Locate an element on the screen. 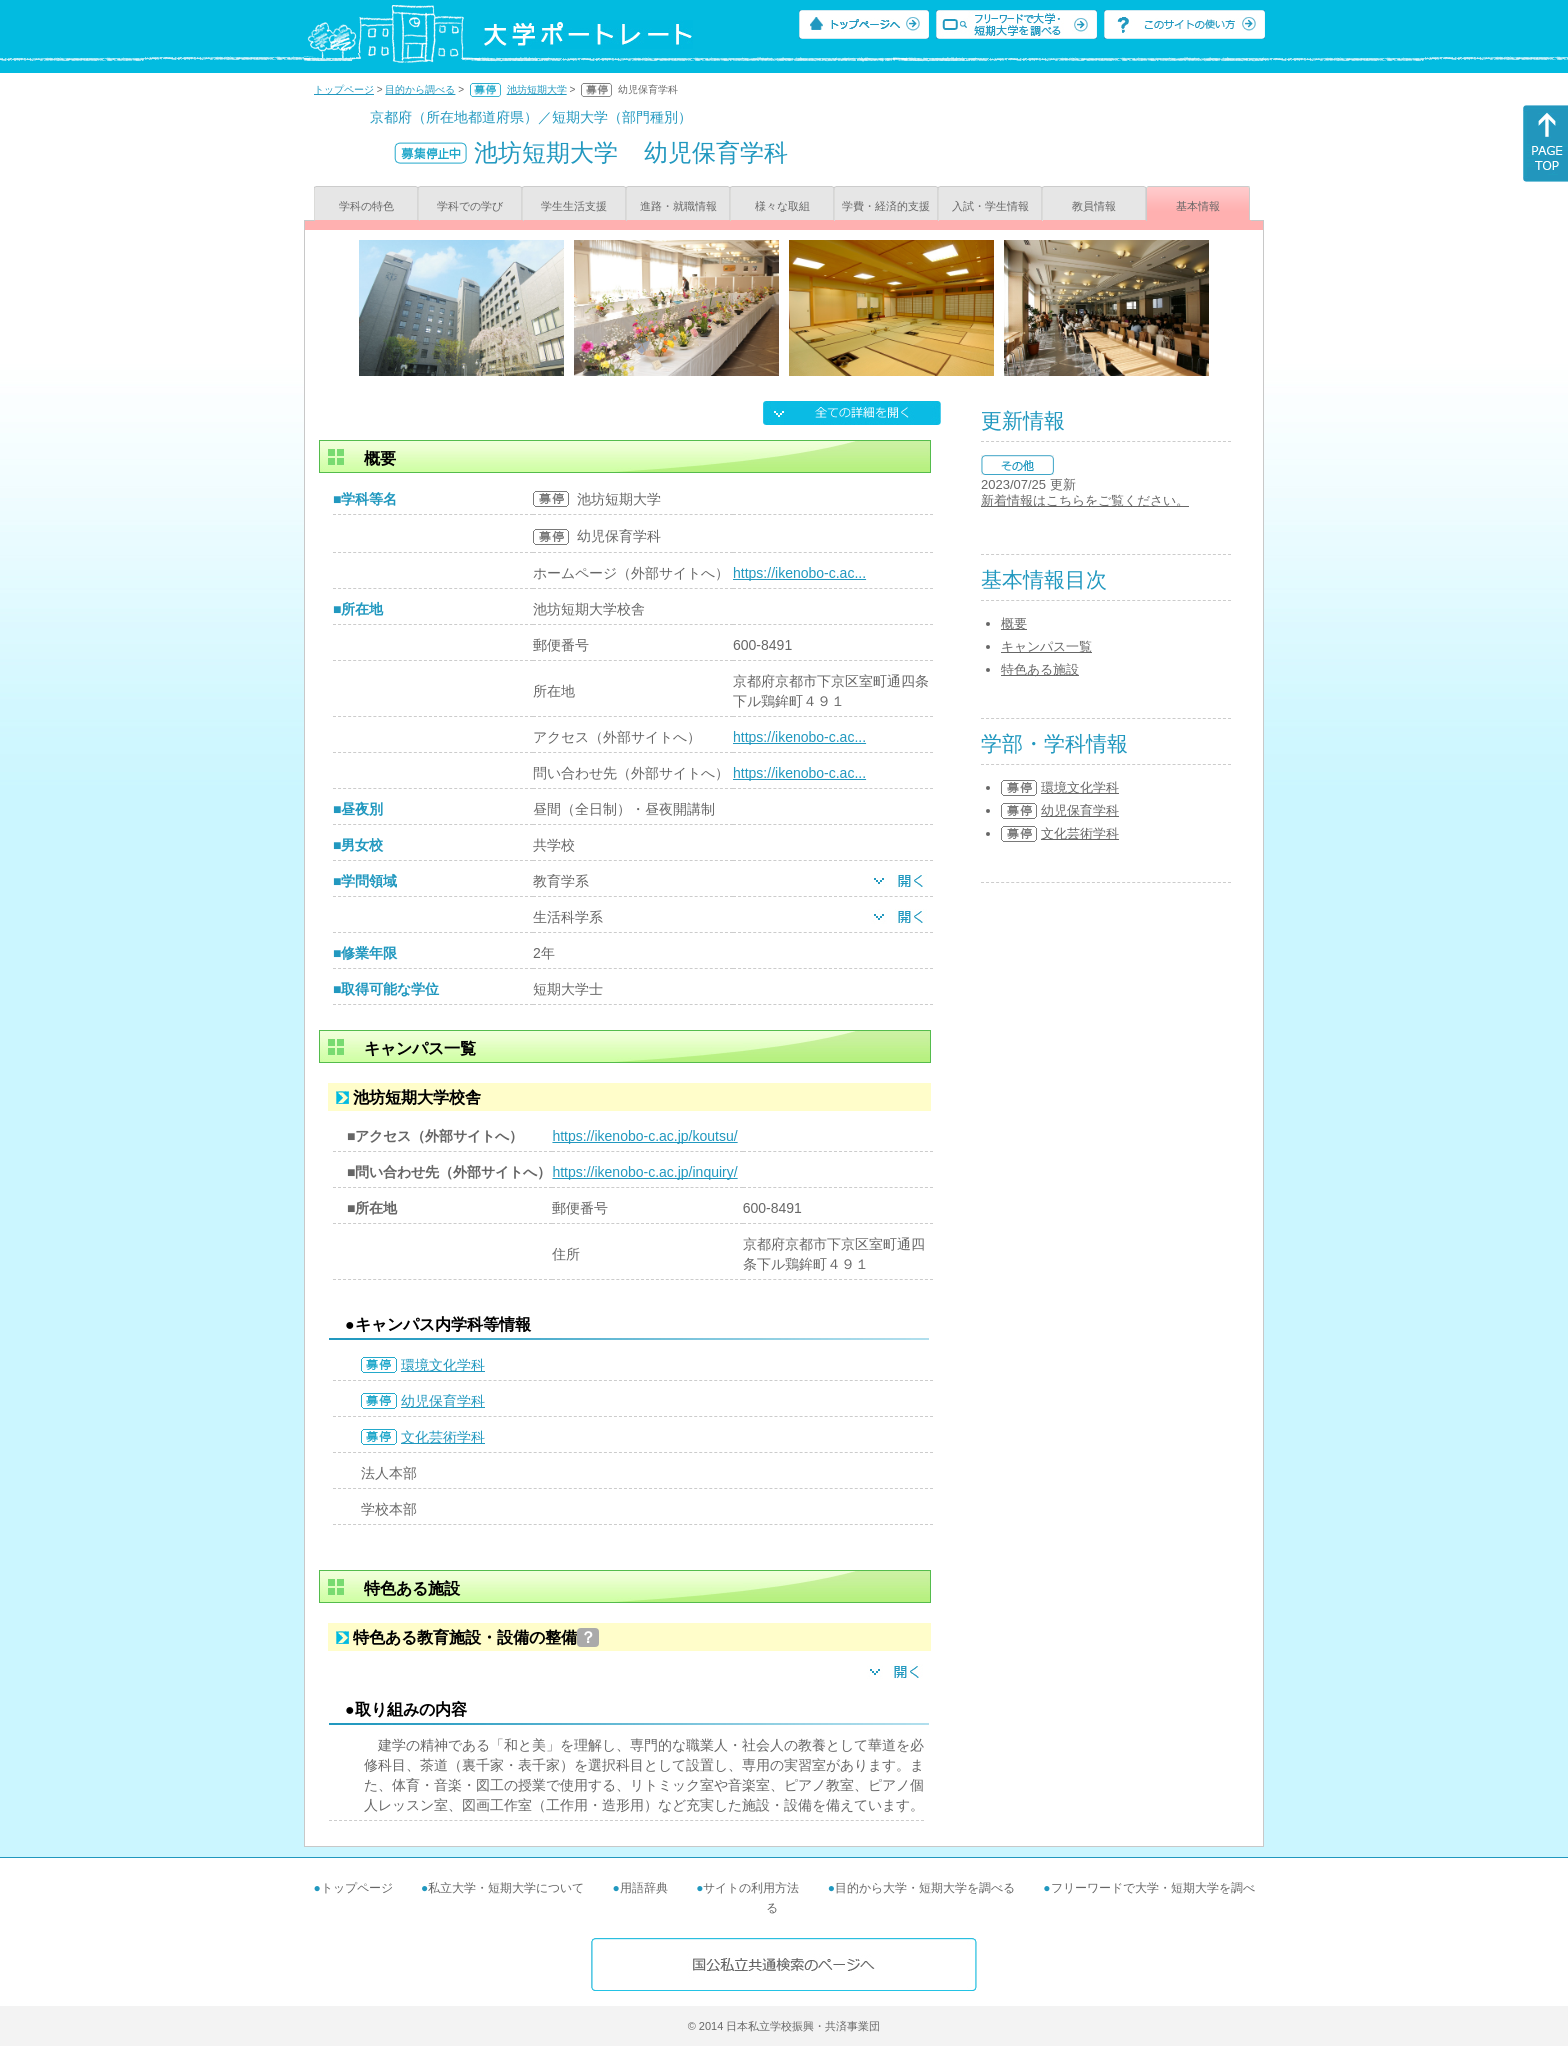 The height and width of the screenshot is (2046, 1568). キャンパス一覧 is located at coordinates (1046, 646).